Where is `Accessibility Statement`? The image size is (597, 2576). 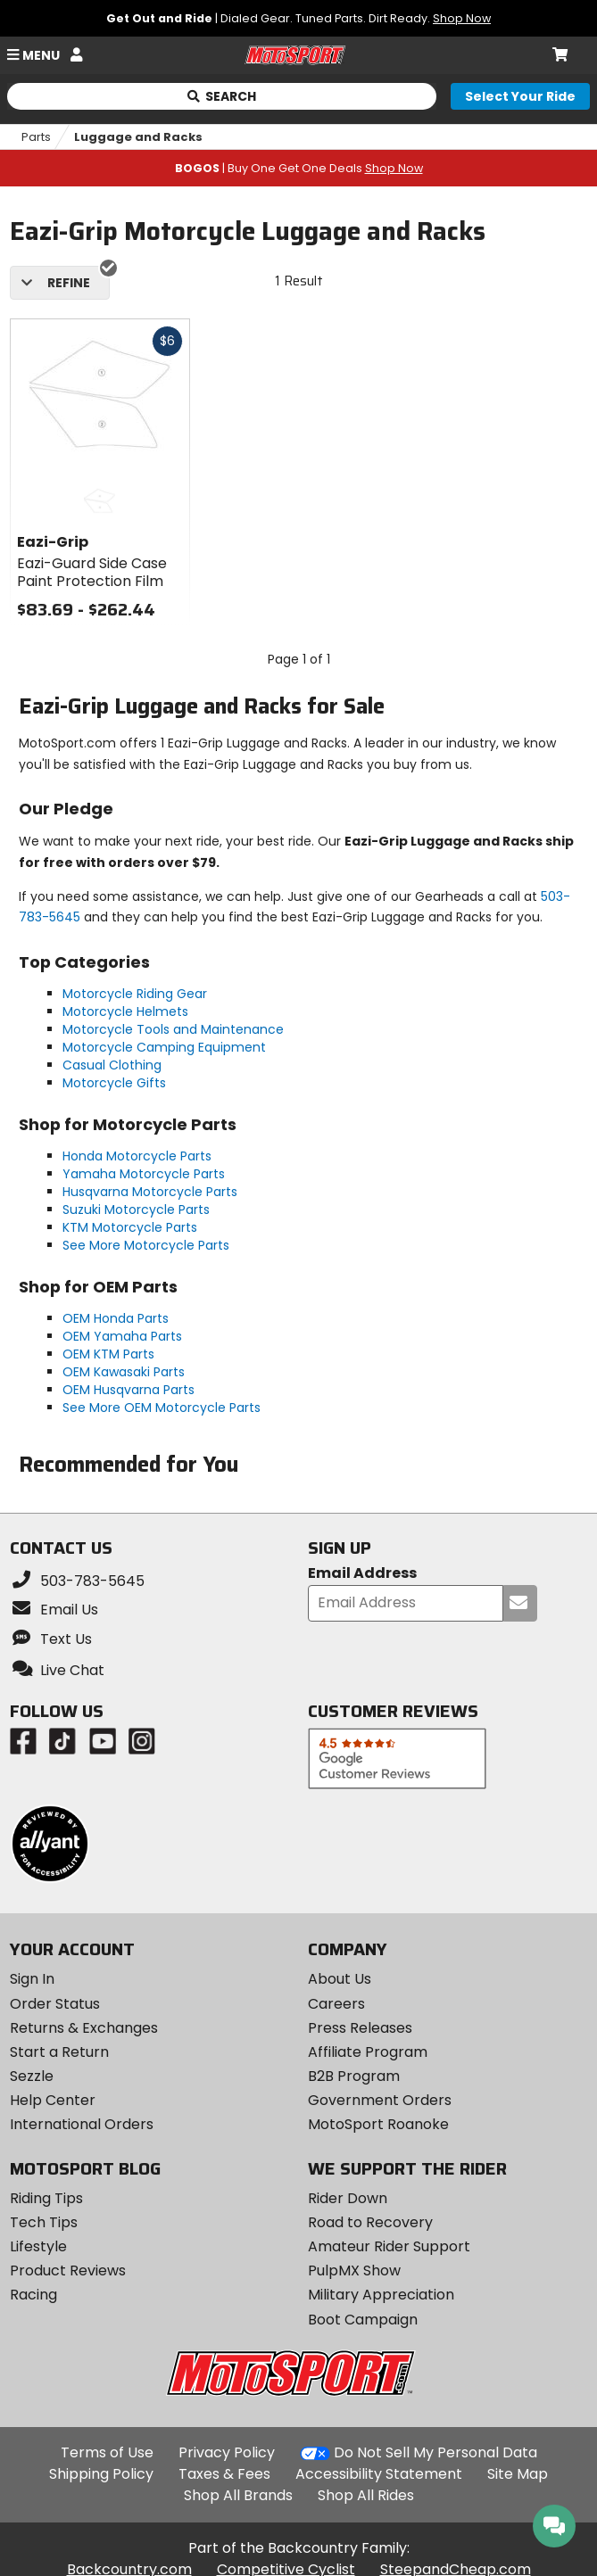
Accessibility Statement is located at coordinates (378, 2474).